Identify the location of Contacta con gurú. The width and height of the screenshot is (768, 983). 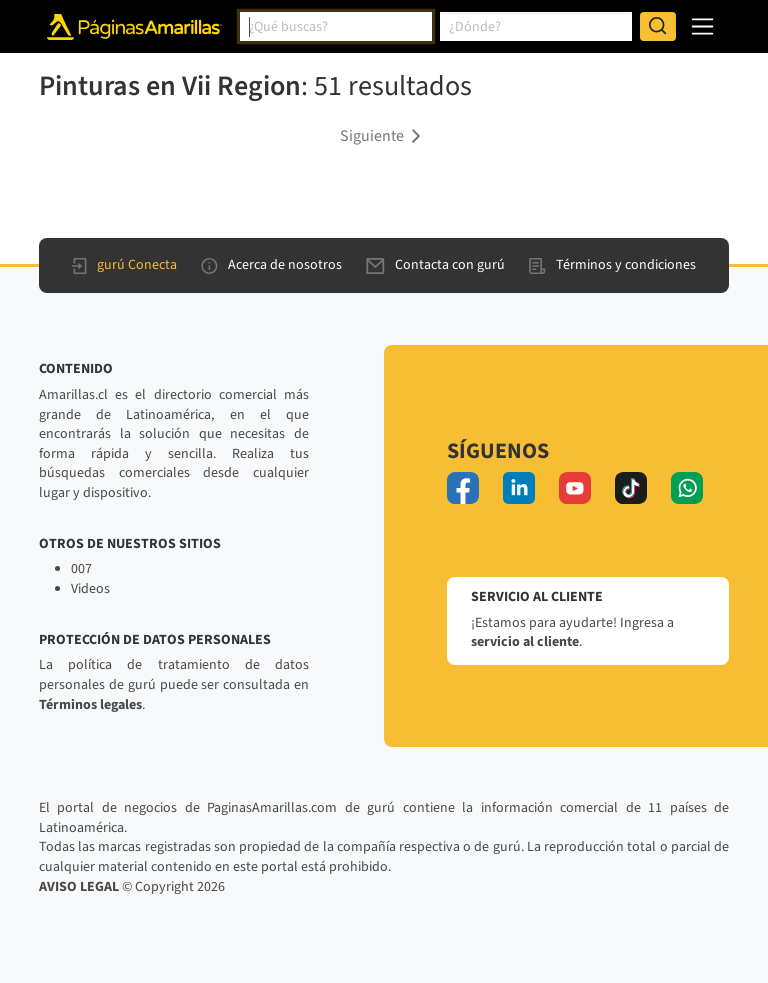
(435, 265).